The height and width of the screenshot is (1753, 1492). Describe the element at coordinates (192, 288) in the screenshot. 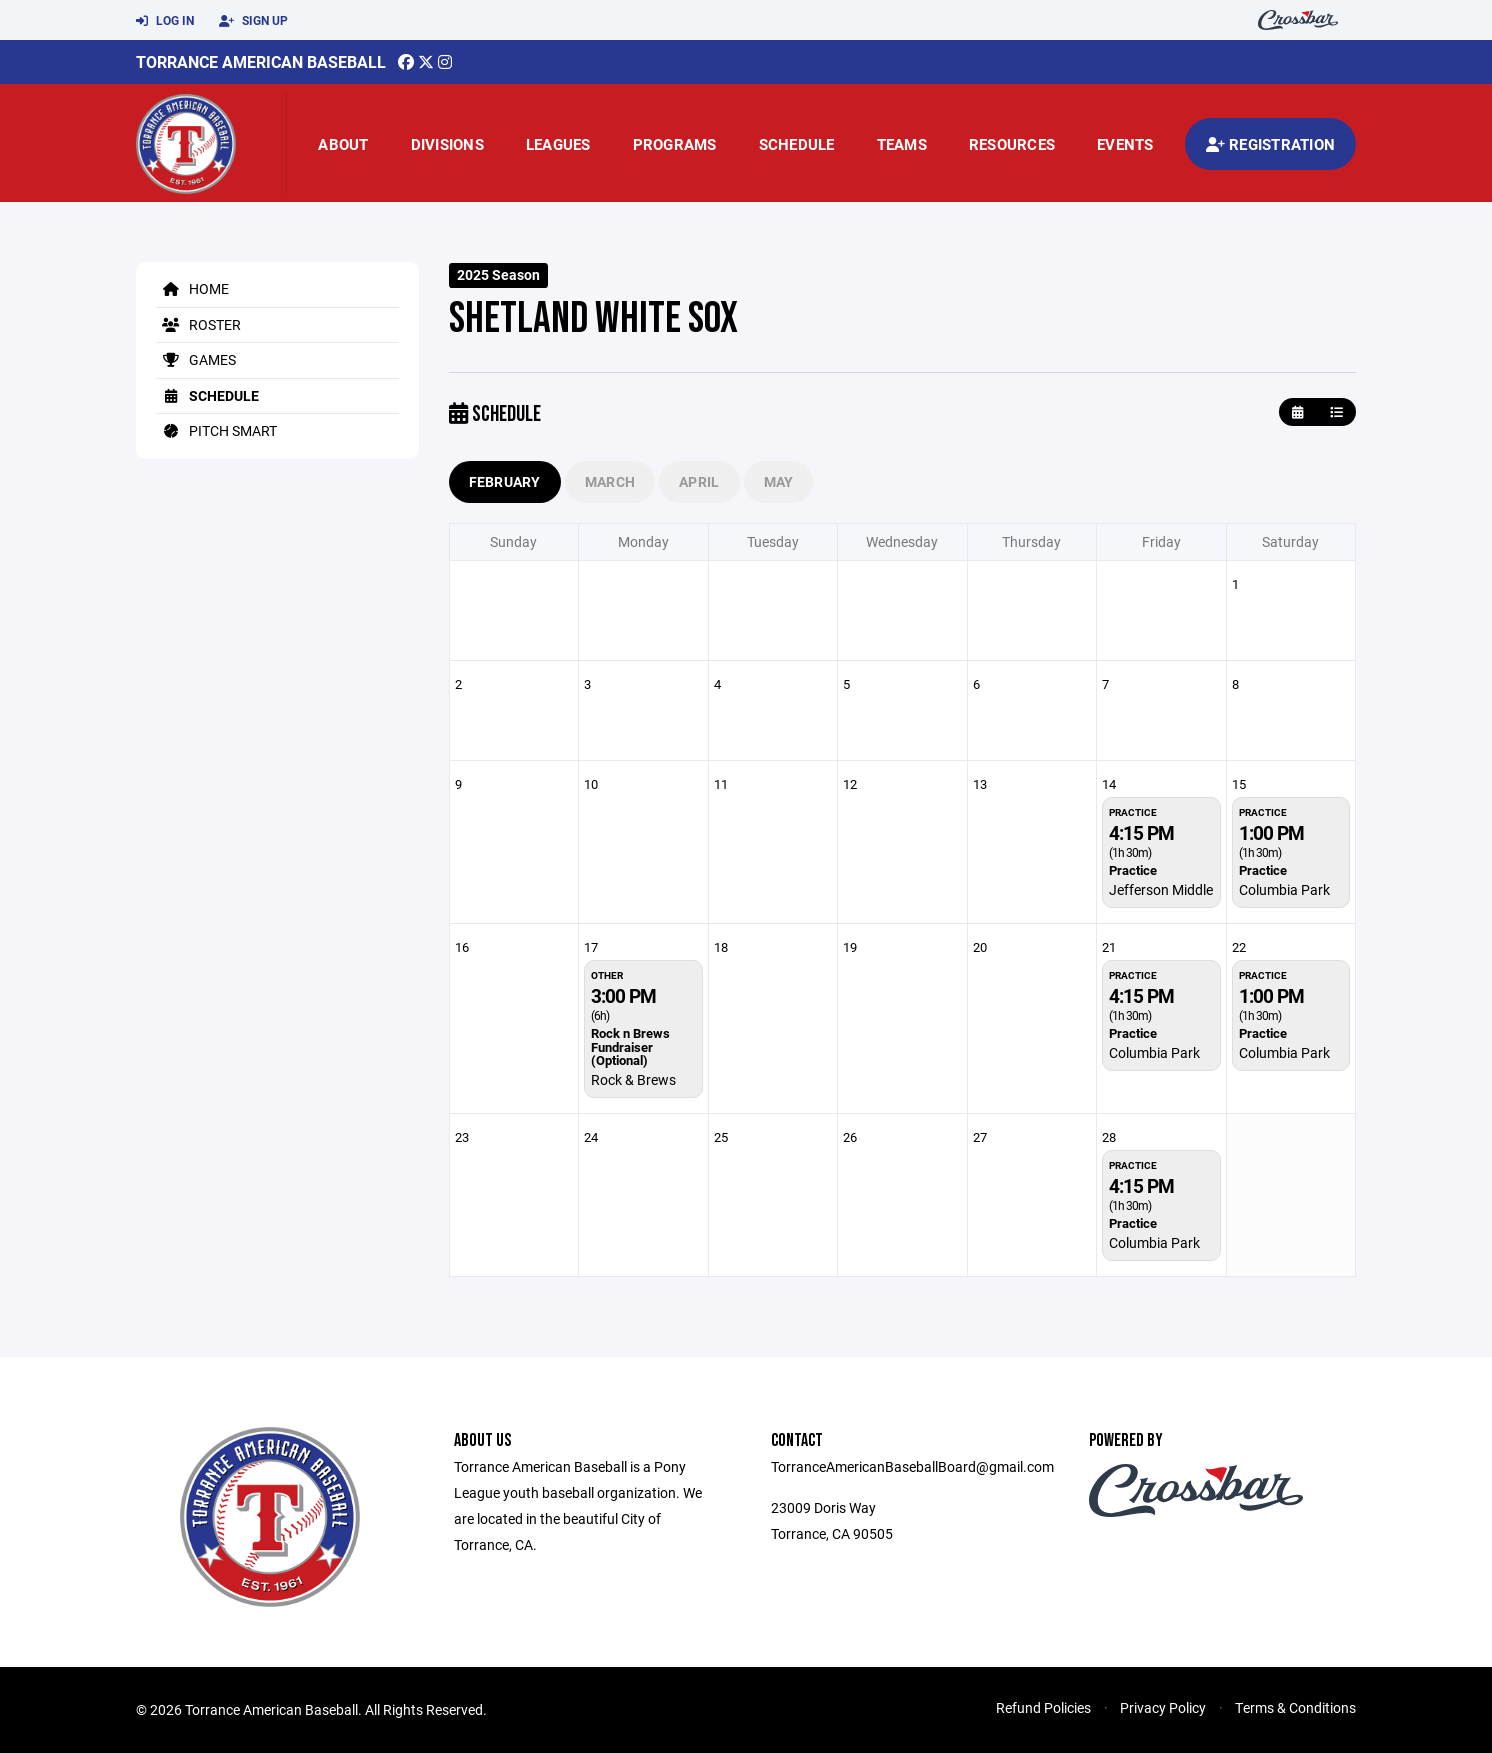

I see `Home` at that location.